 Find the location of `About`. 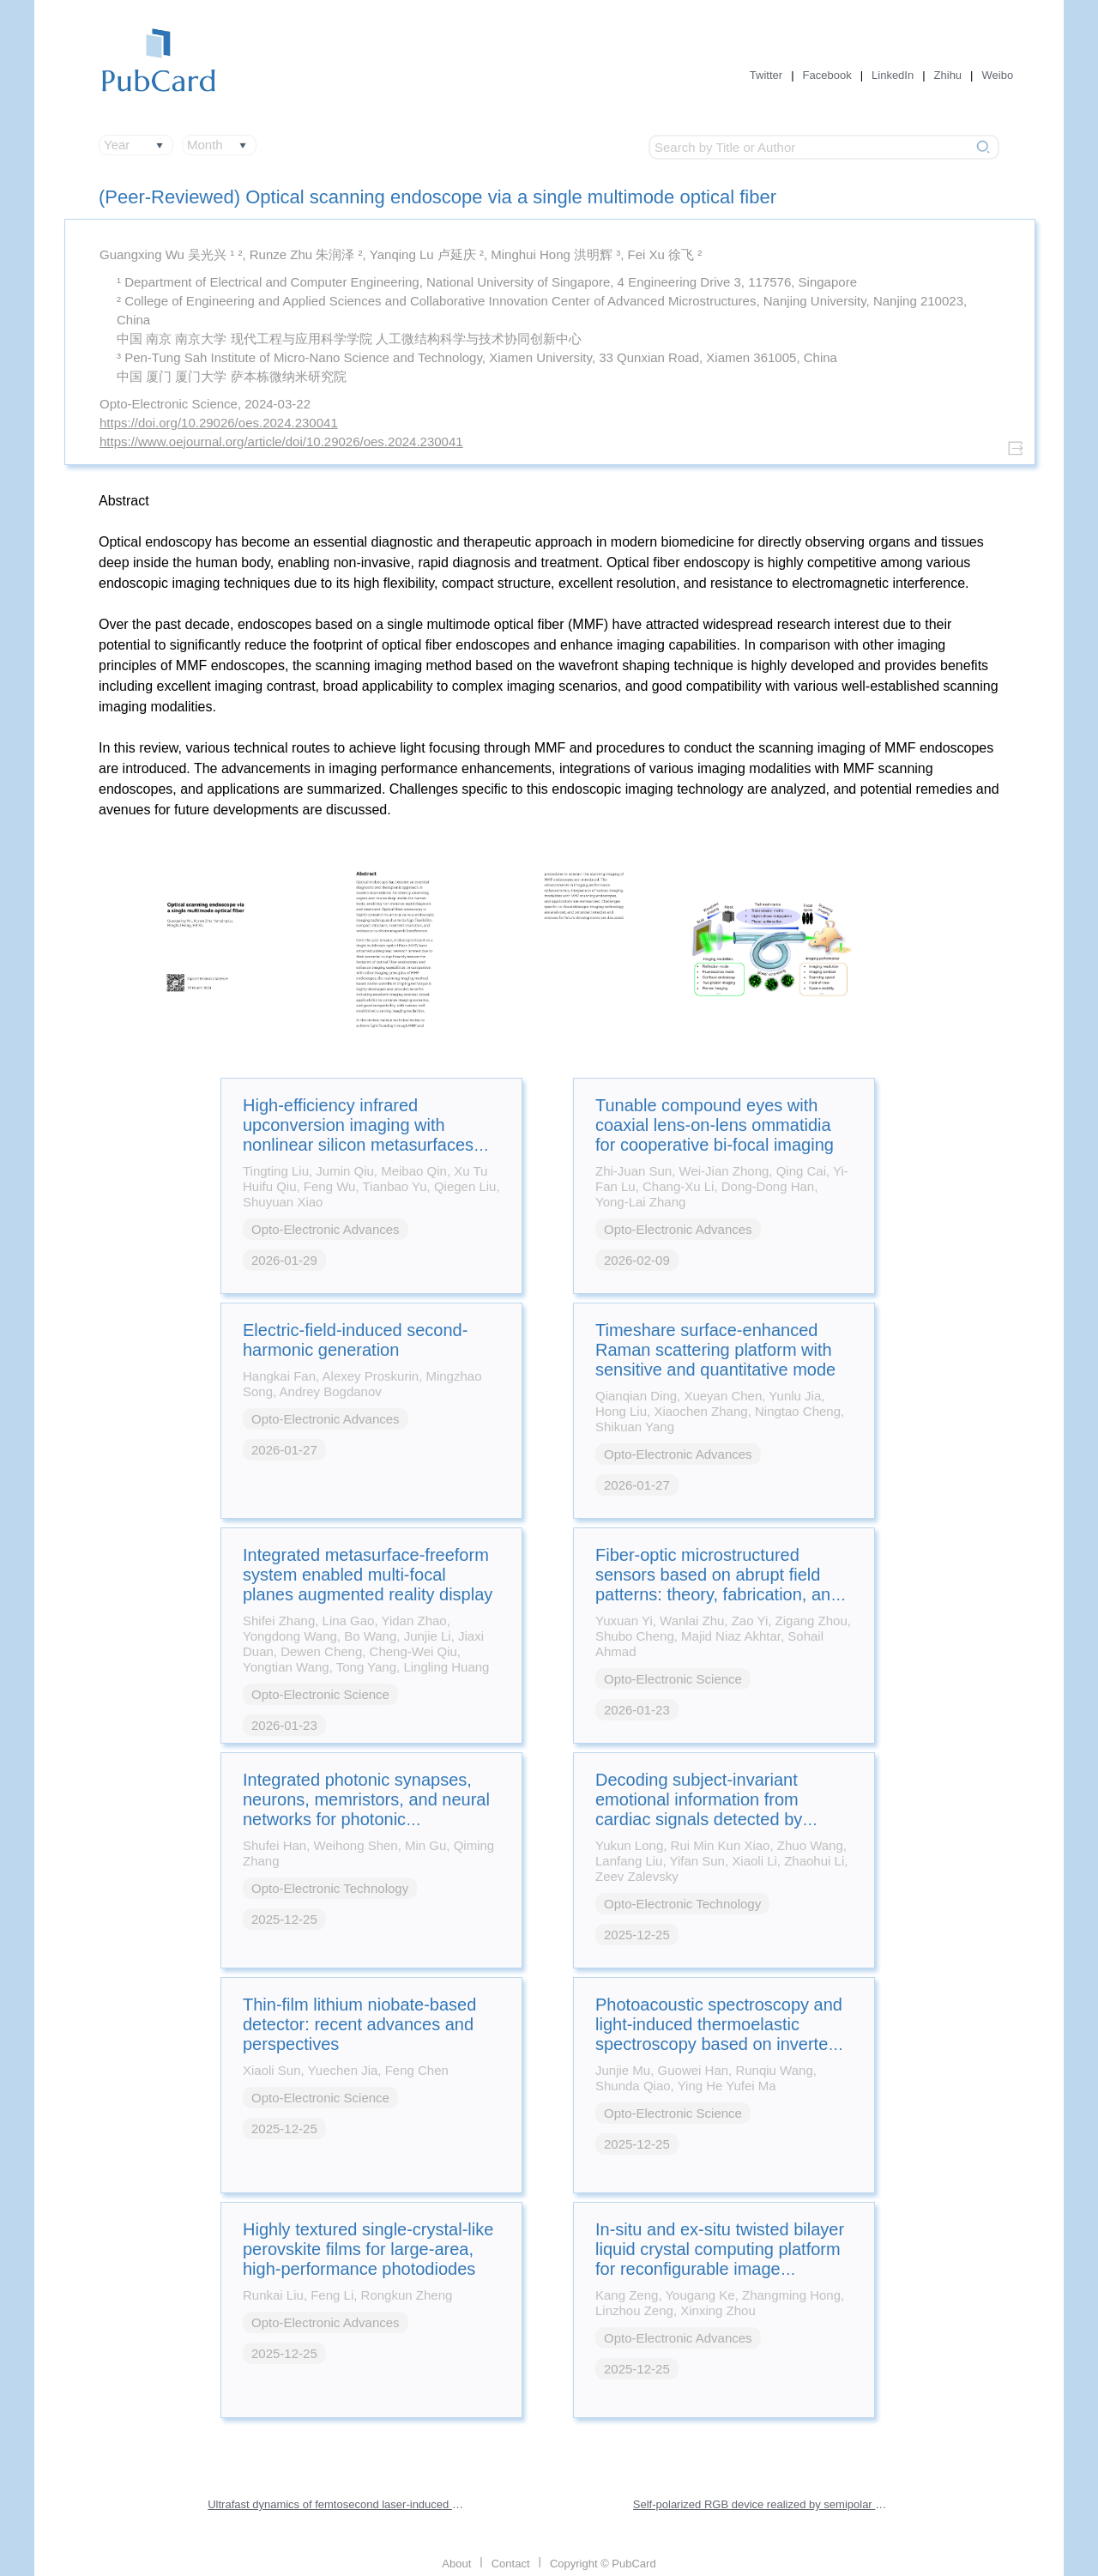

About is located at coordinates (456, 2563).